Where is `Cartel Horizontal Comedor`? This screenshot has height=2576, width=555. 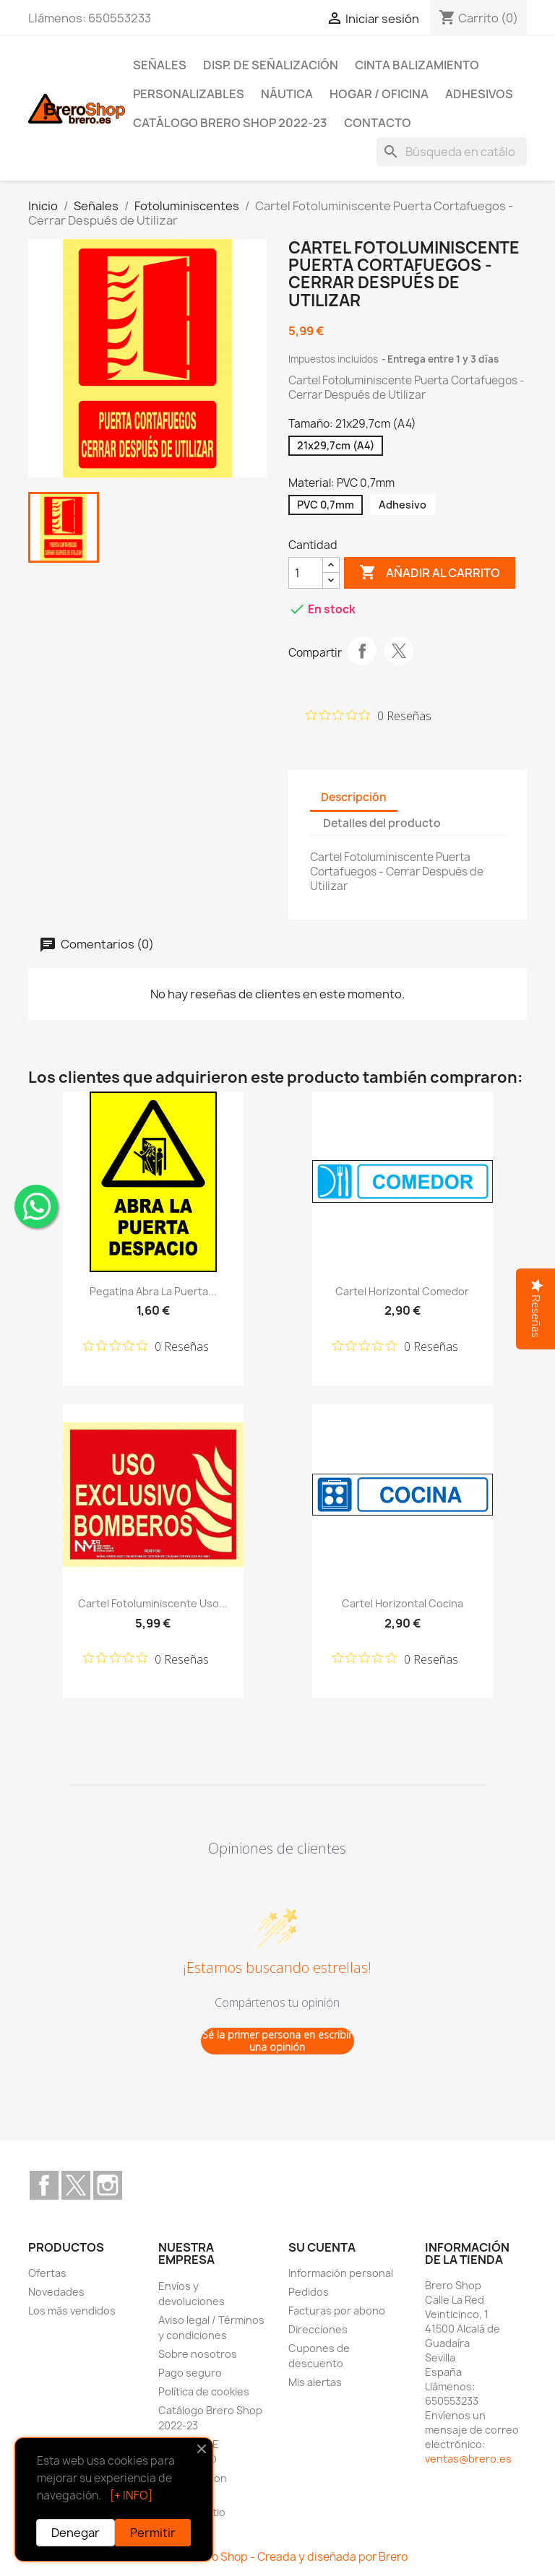
Cartel Horizontal Comedor is located at coordinates (402, 1291).